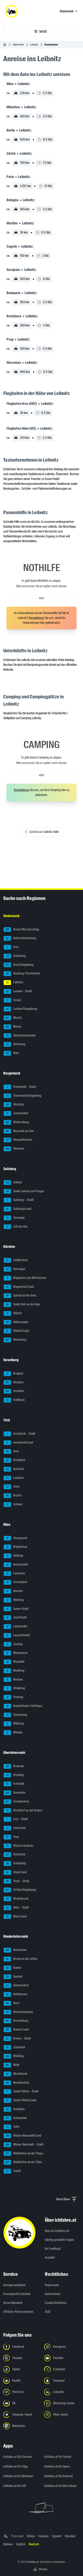  What do you see at coordinates (13, 1976) in the screenshot?
I see `Gmünd` at bounding box center [13, 1976].